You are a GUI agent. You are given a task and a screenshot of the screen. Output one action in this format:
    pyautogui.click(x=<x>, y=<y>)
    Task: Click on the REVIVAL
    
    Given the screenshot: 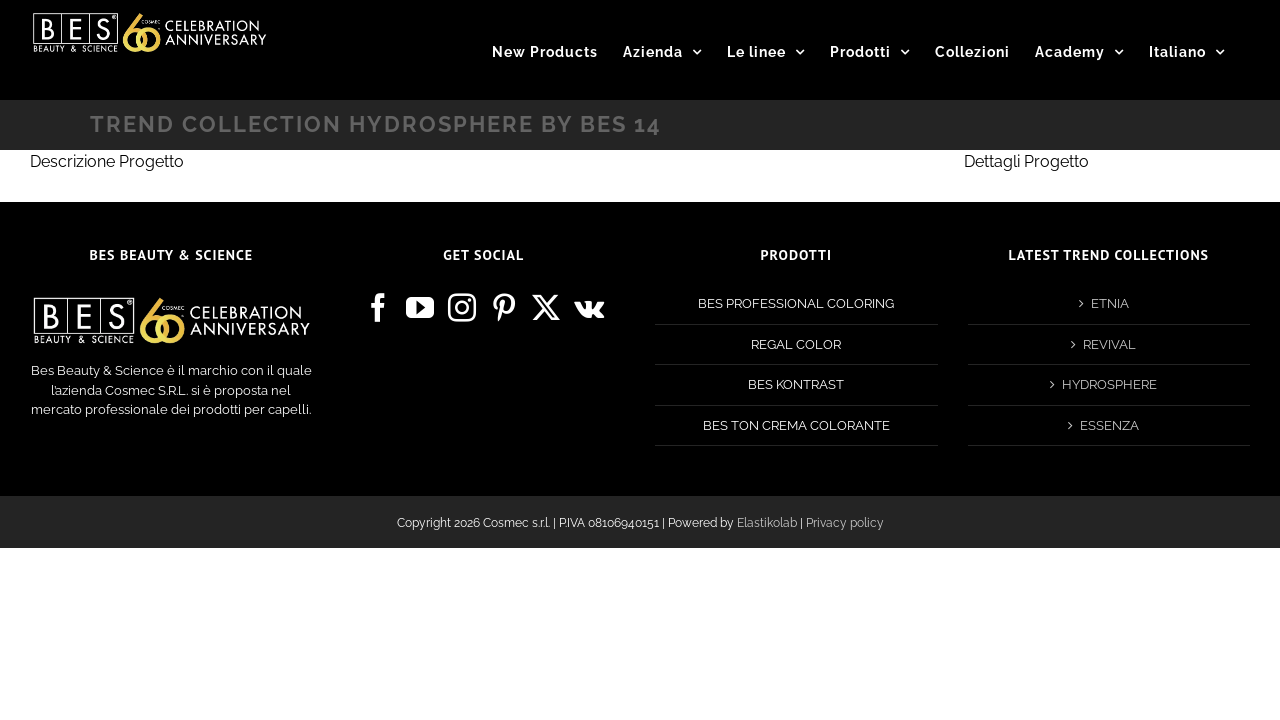 What is the action you would take?
    pyautogui.click(x=1109, y=344)
    